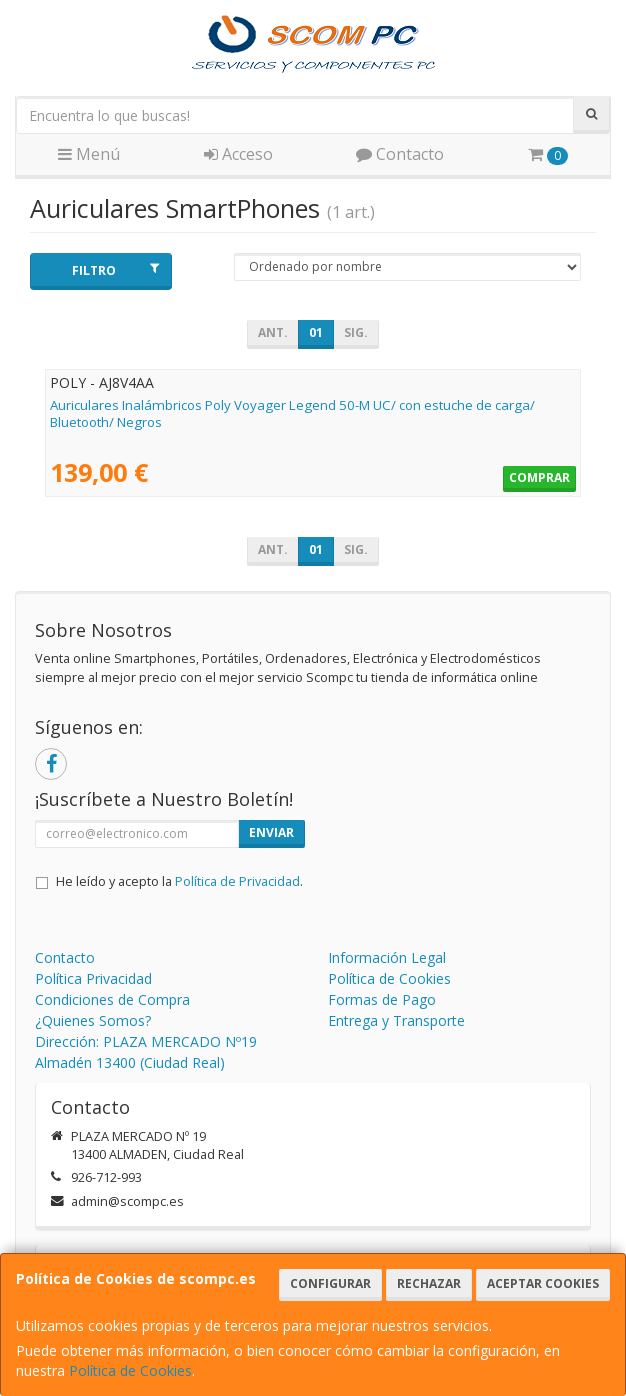  What do you see at coordinates (130, 1370) in the screenshot?
I see `Política de Cookies` at bounding box center [130, 1370].